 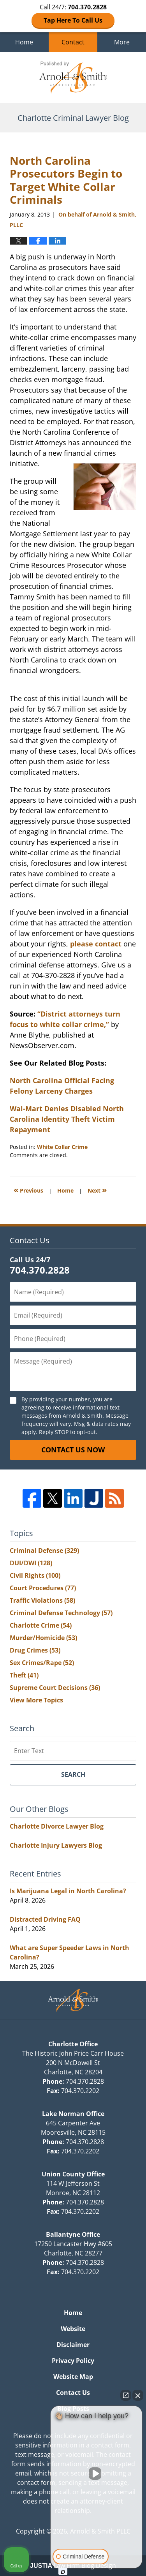 What do you see at coordinates (44, 1550) in the screenshot?
I see `Criminal Defense` at bounding box center [44, 1550].